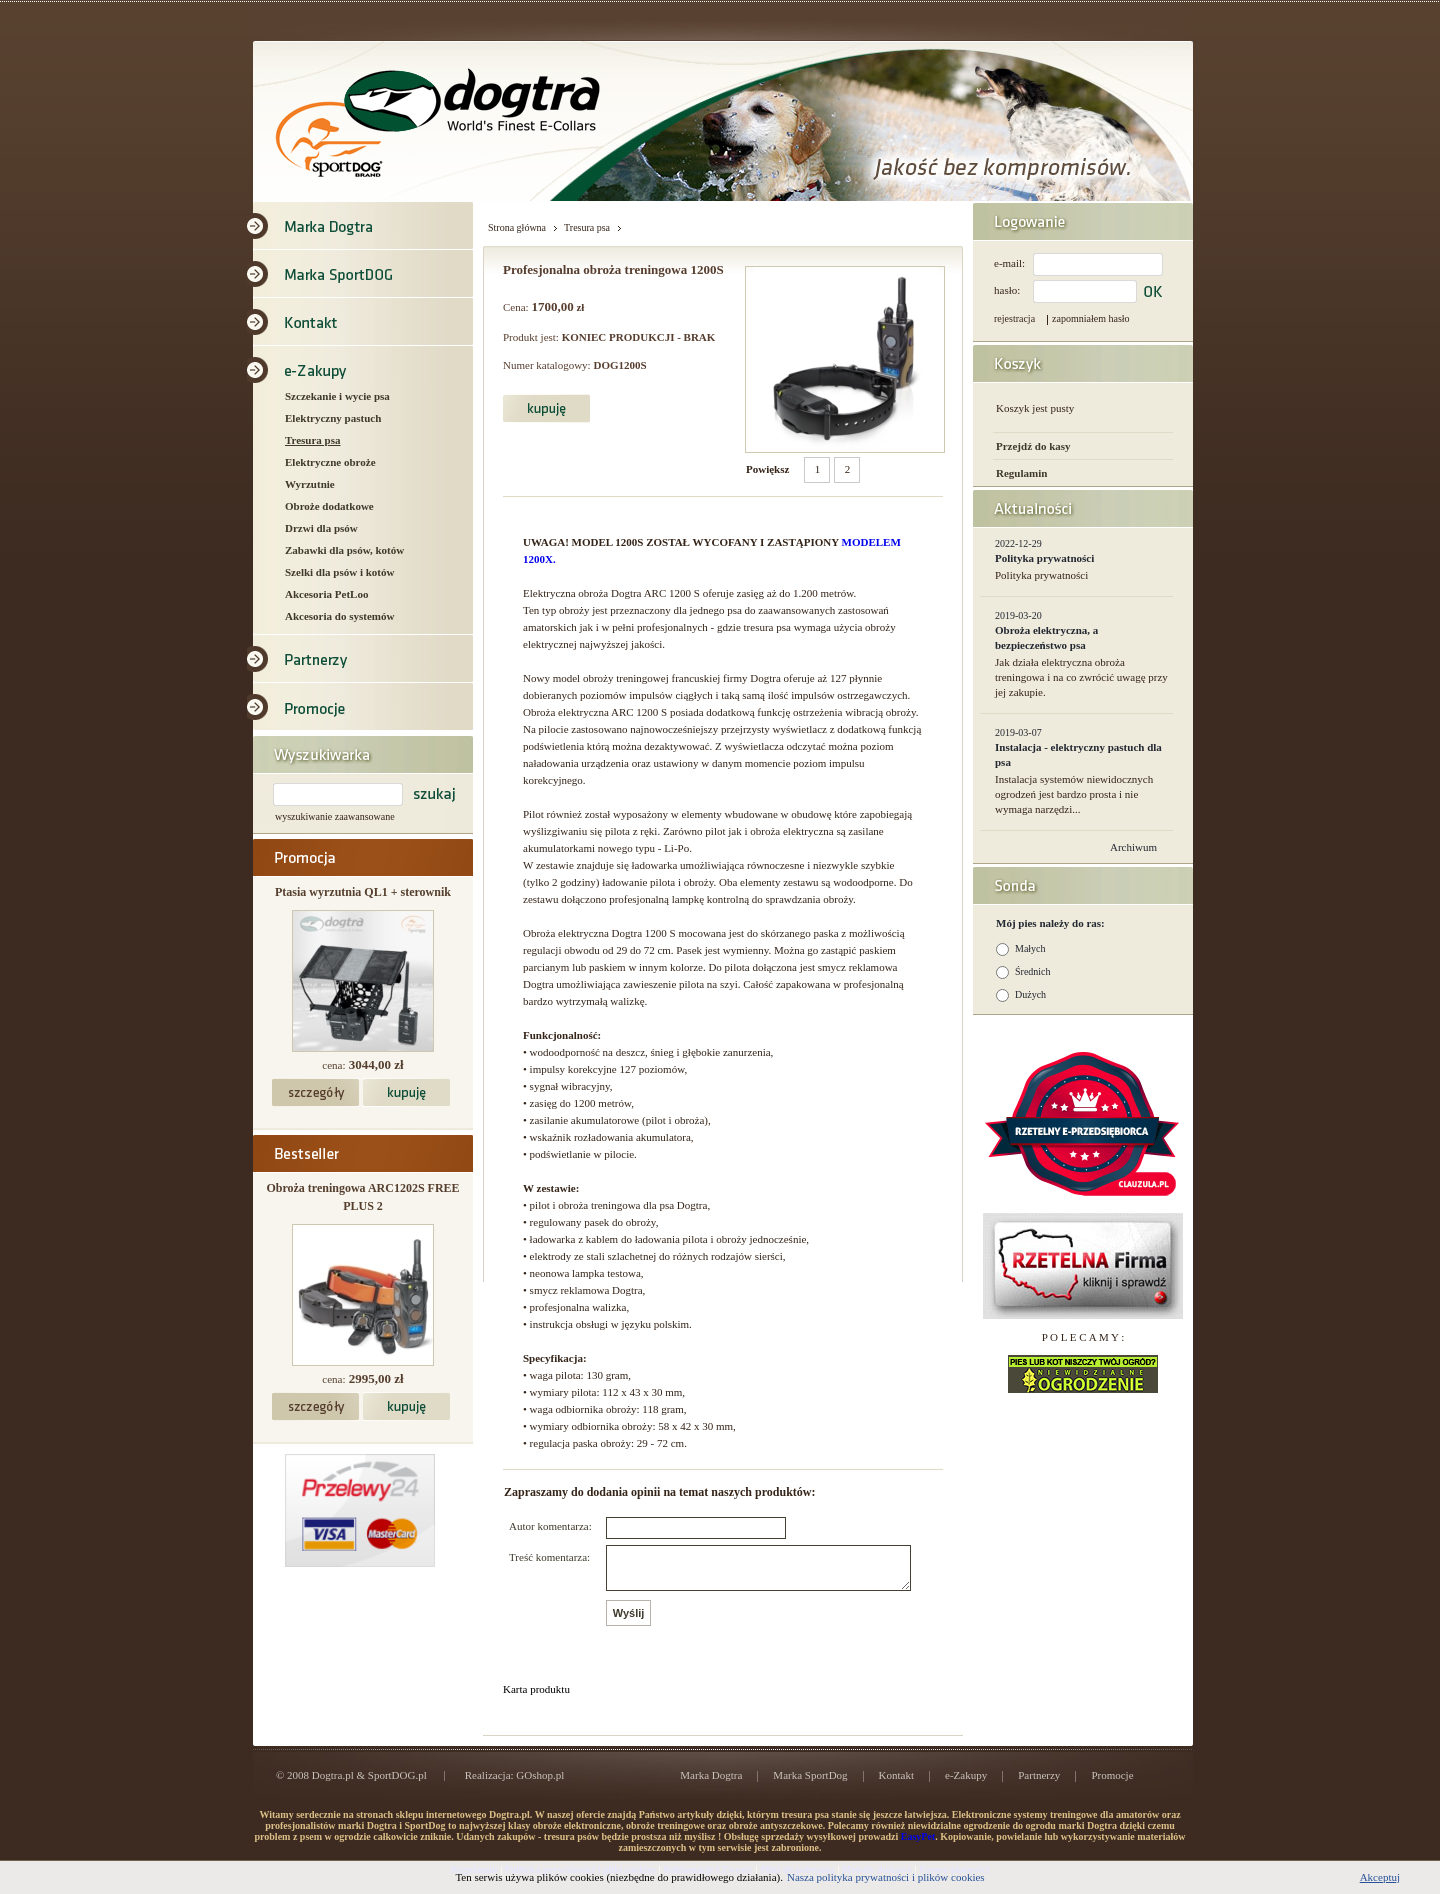  What do you see at coordinates (1112, 1784) in the screenshot?
I see `Promocje` at bounding box center [1112, 1784].